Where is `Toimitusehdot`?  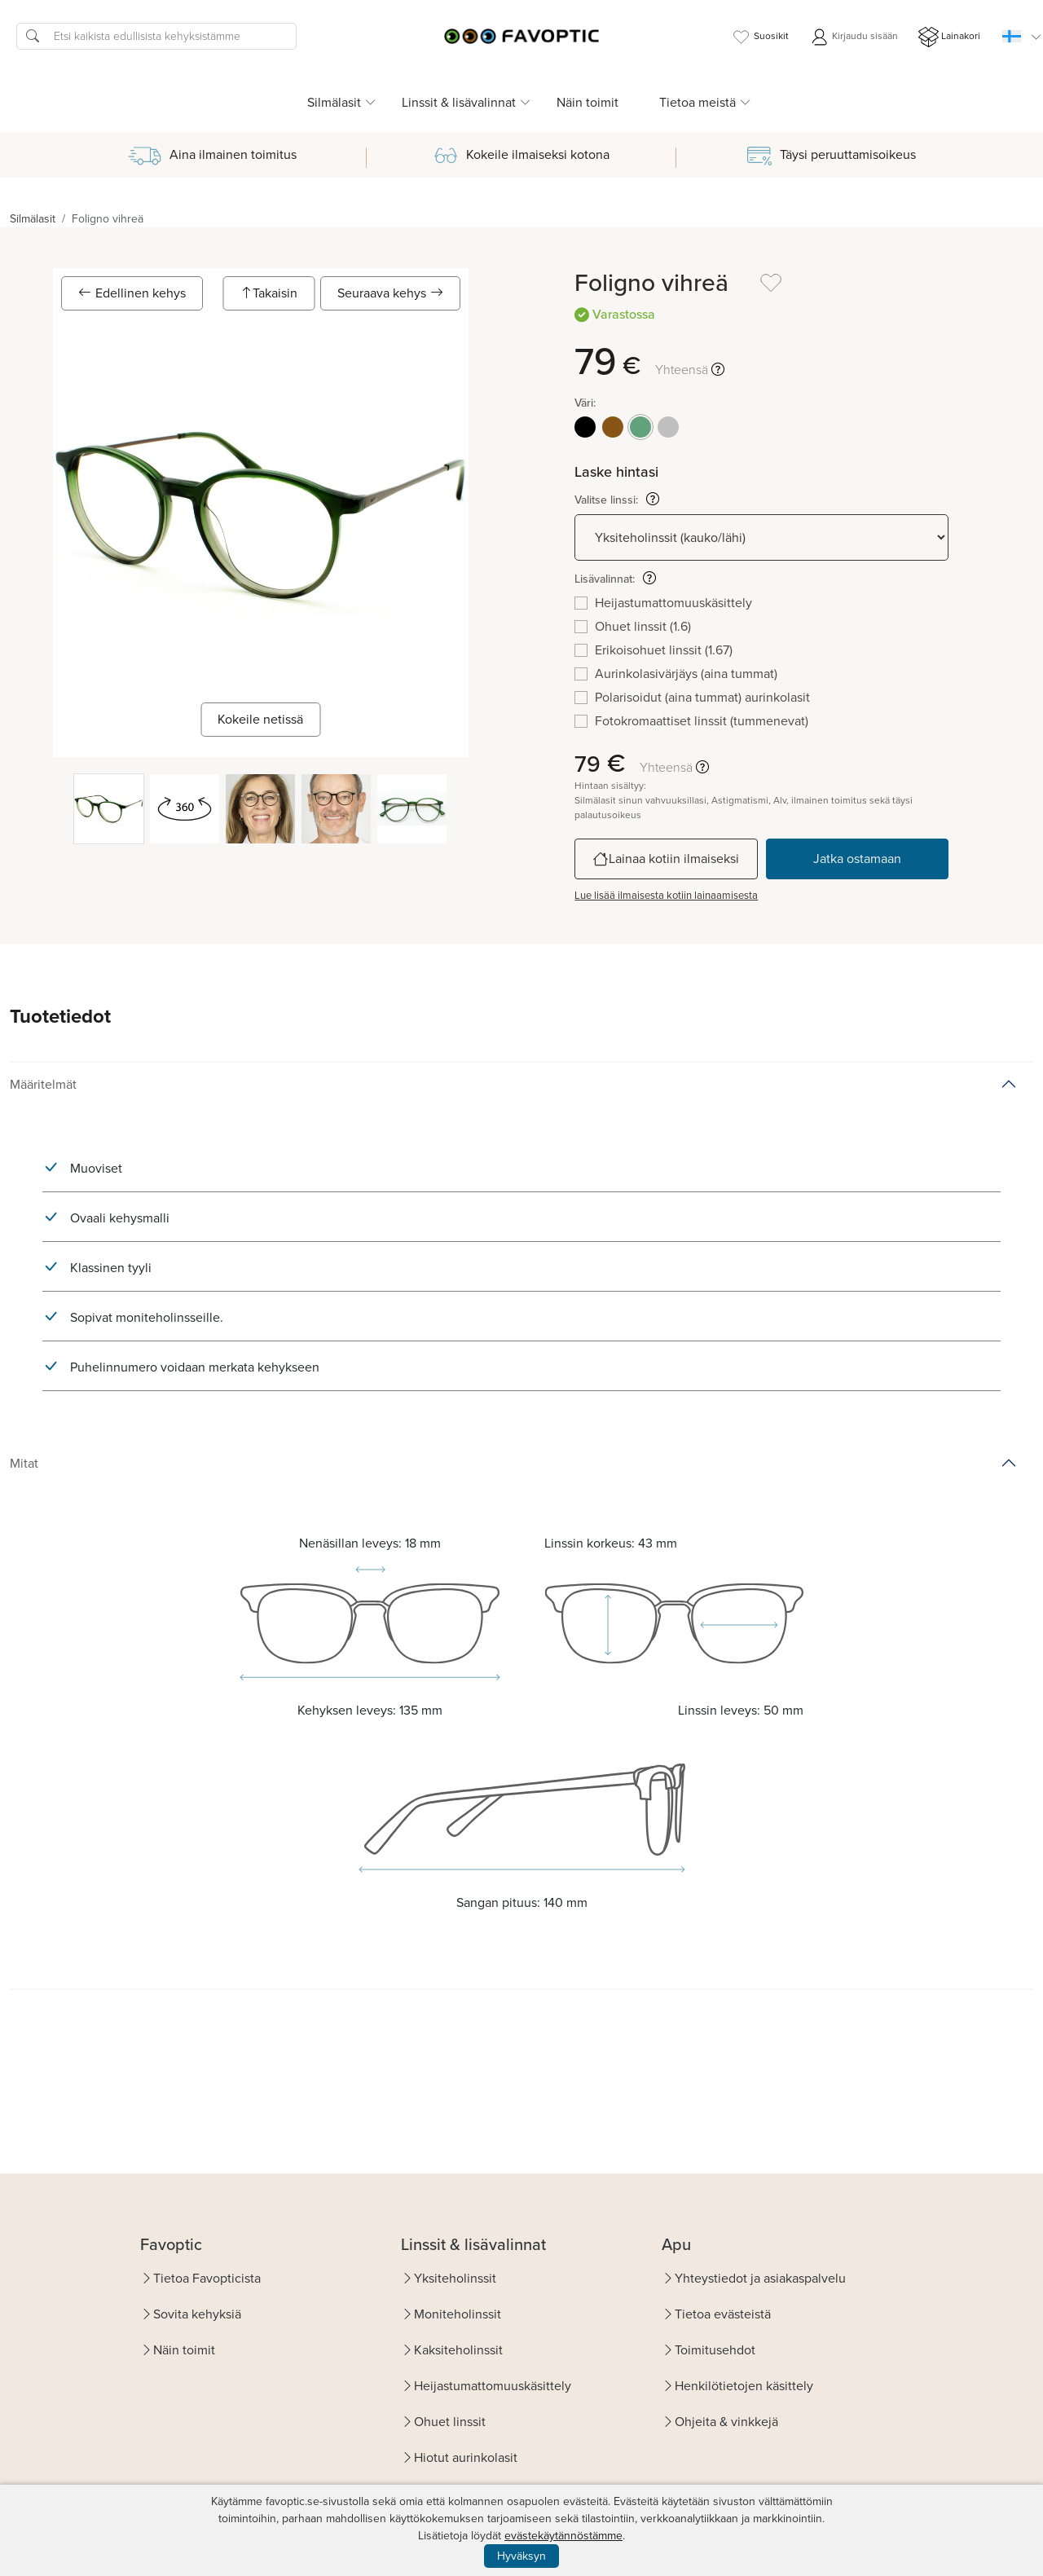
Toimitusehdot is located at coordinates (715, 2349).